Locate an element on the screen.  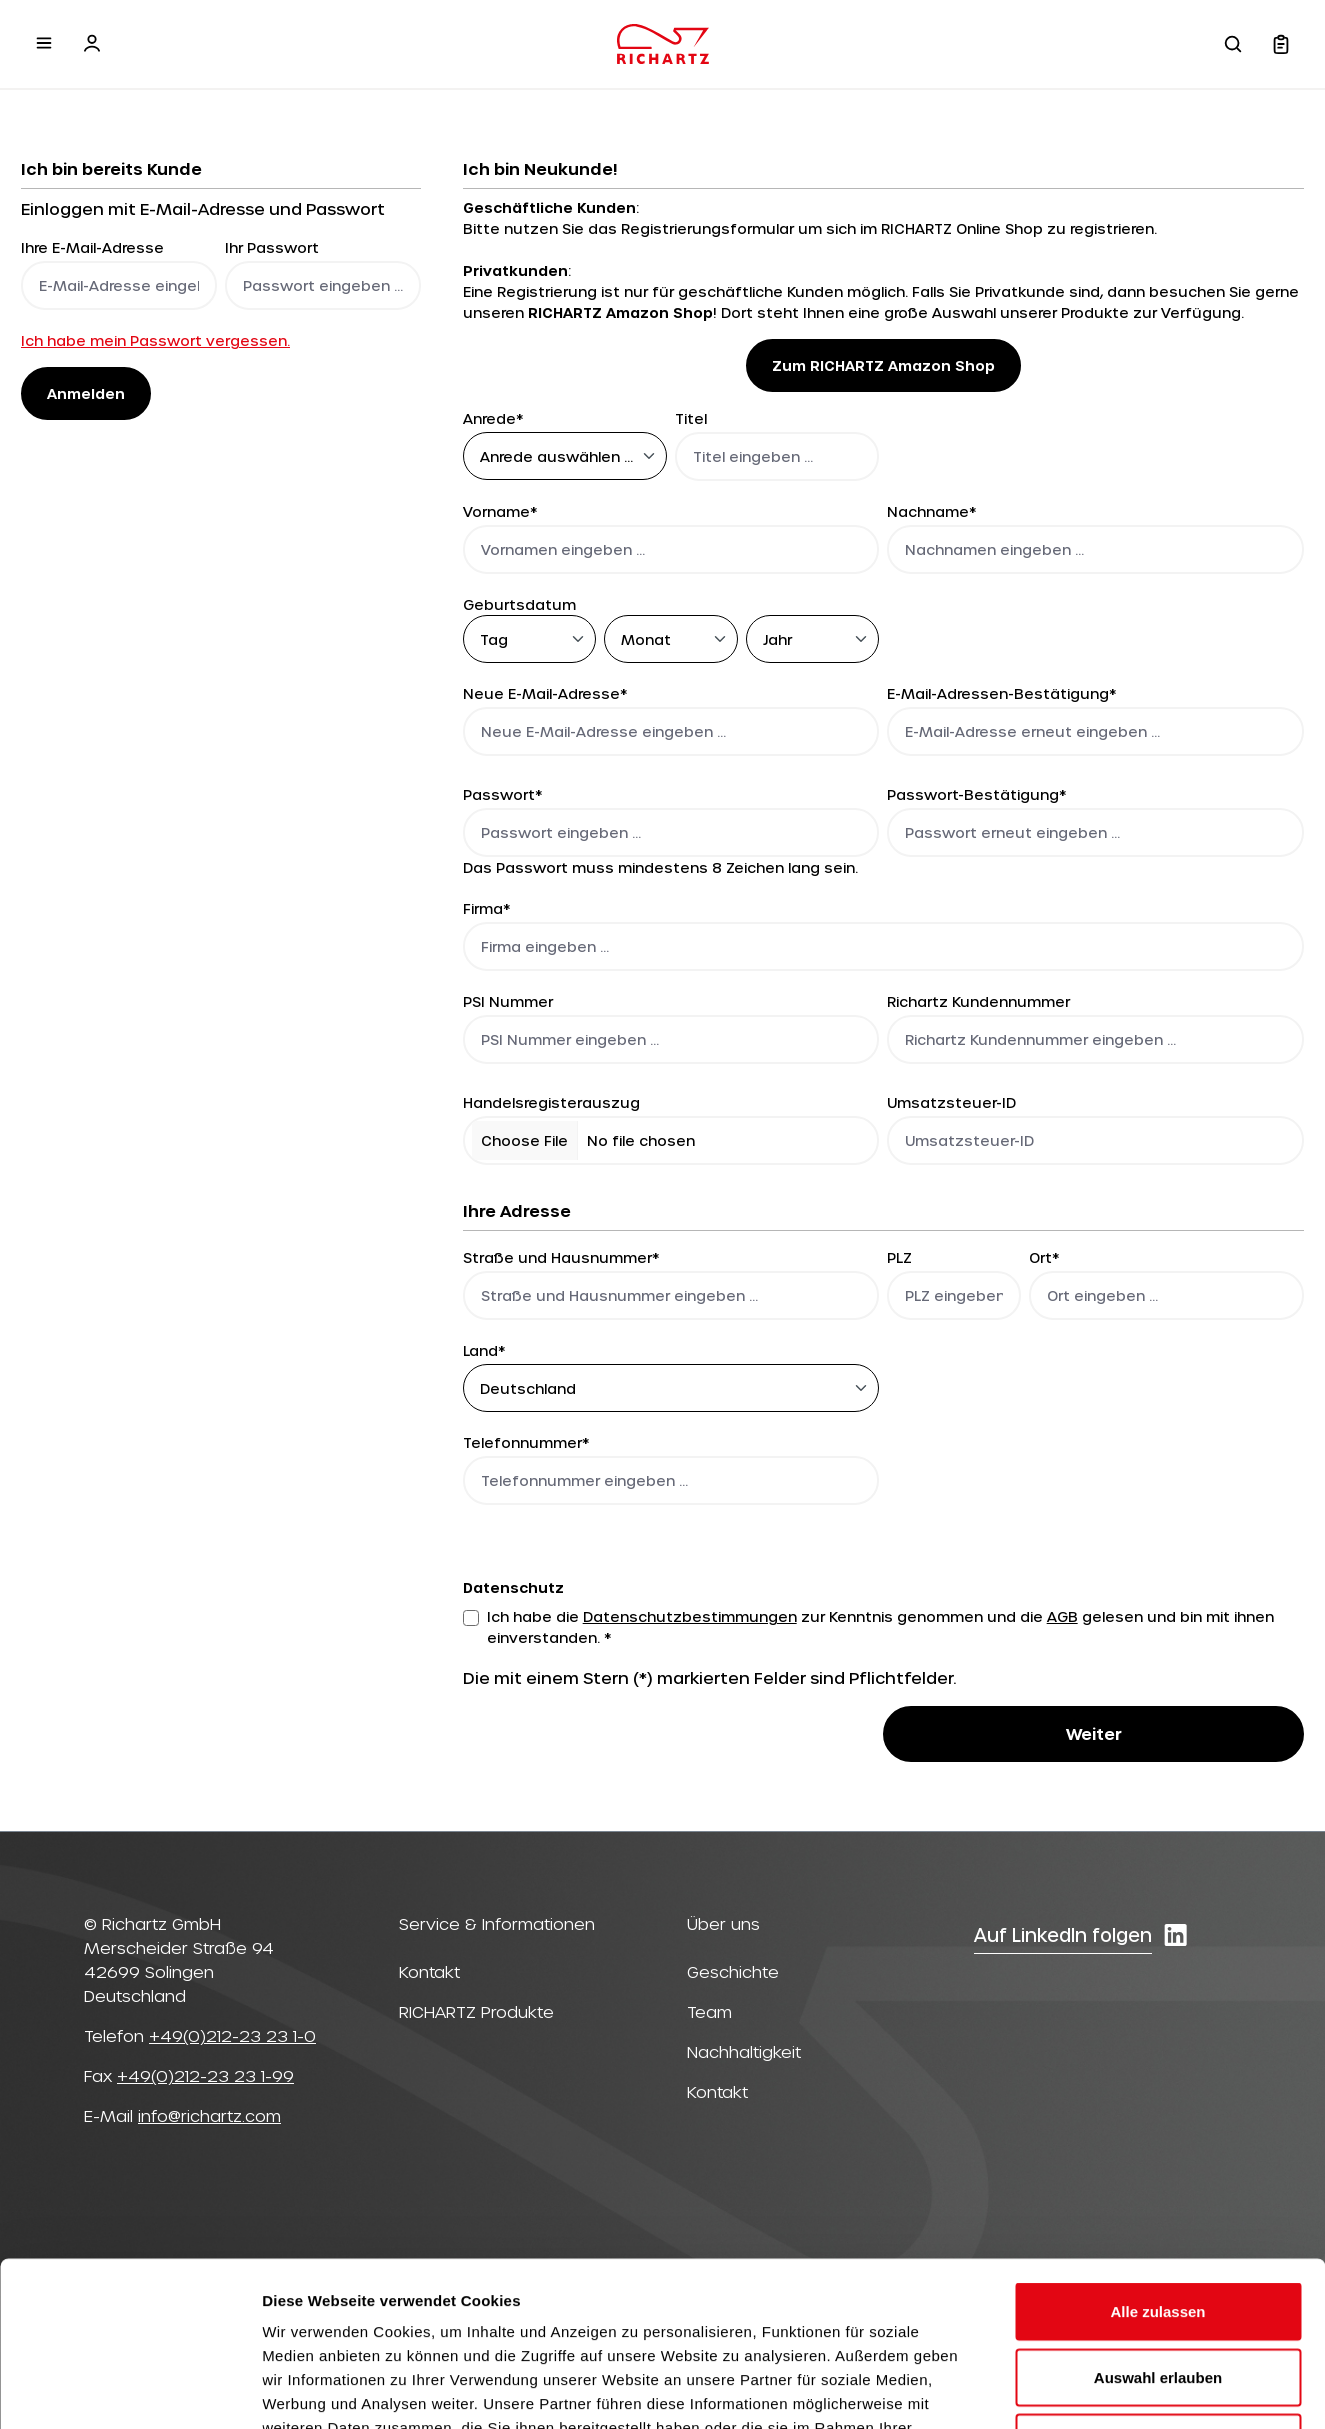
+49(0)212-23 23 1-99 is located at coordinates (205, 2075).